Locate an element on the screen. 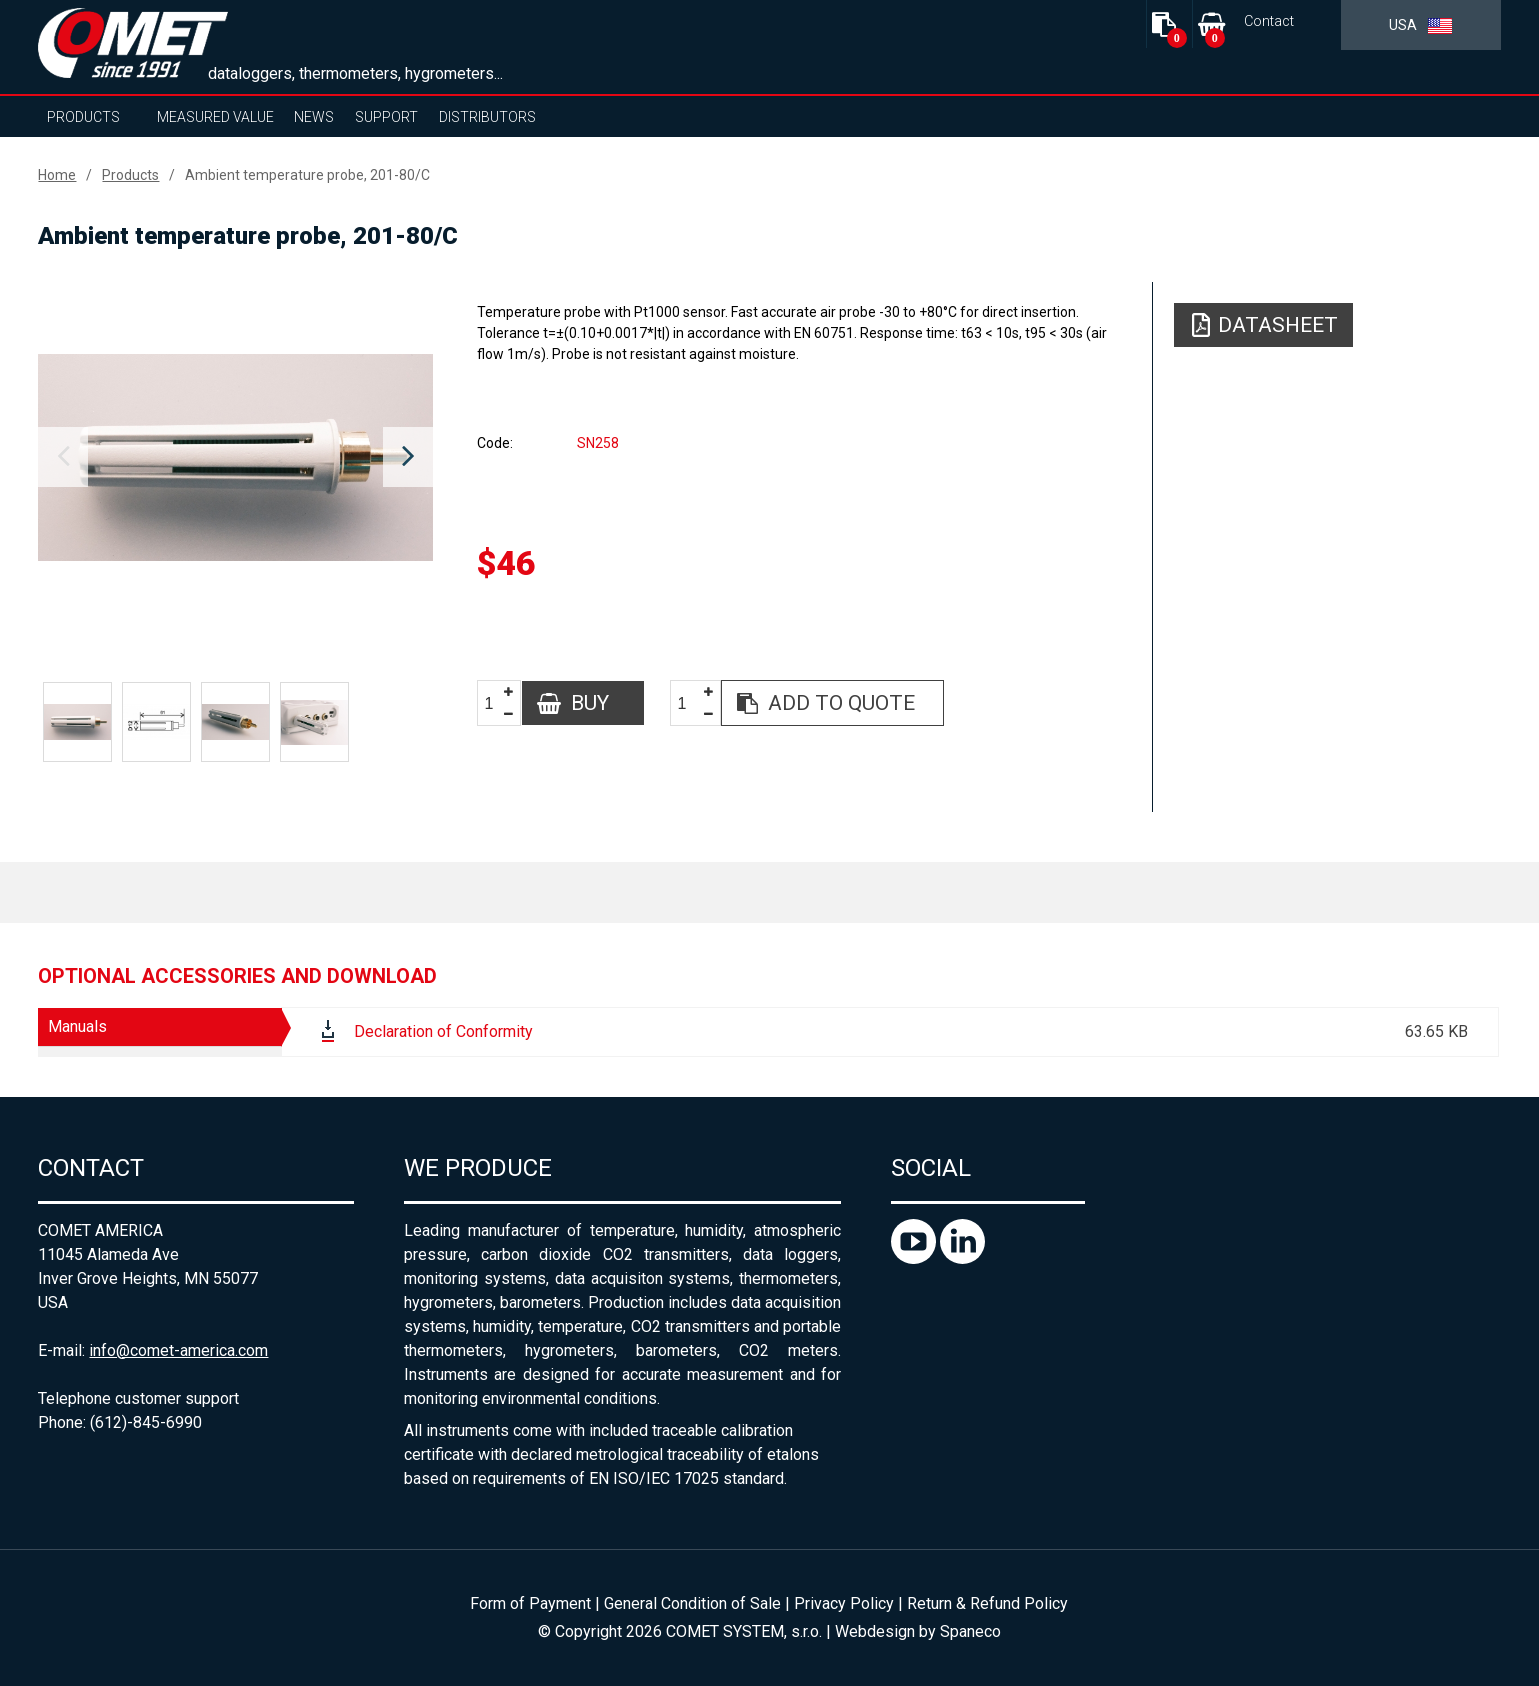 This screenshot has width=1539, height=1686. Measured value is located at coordinates (215, 117).